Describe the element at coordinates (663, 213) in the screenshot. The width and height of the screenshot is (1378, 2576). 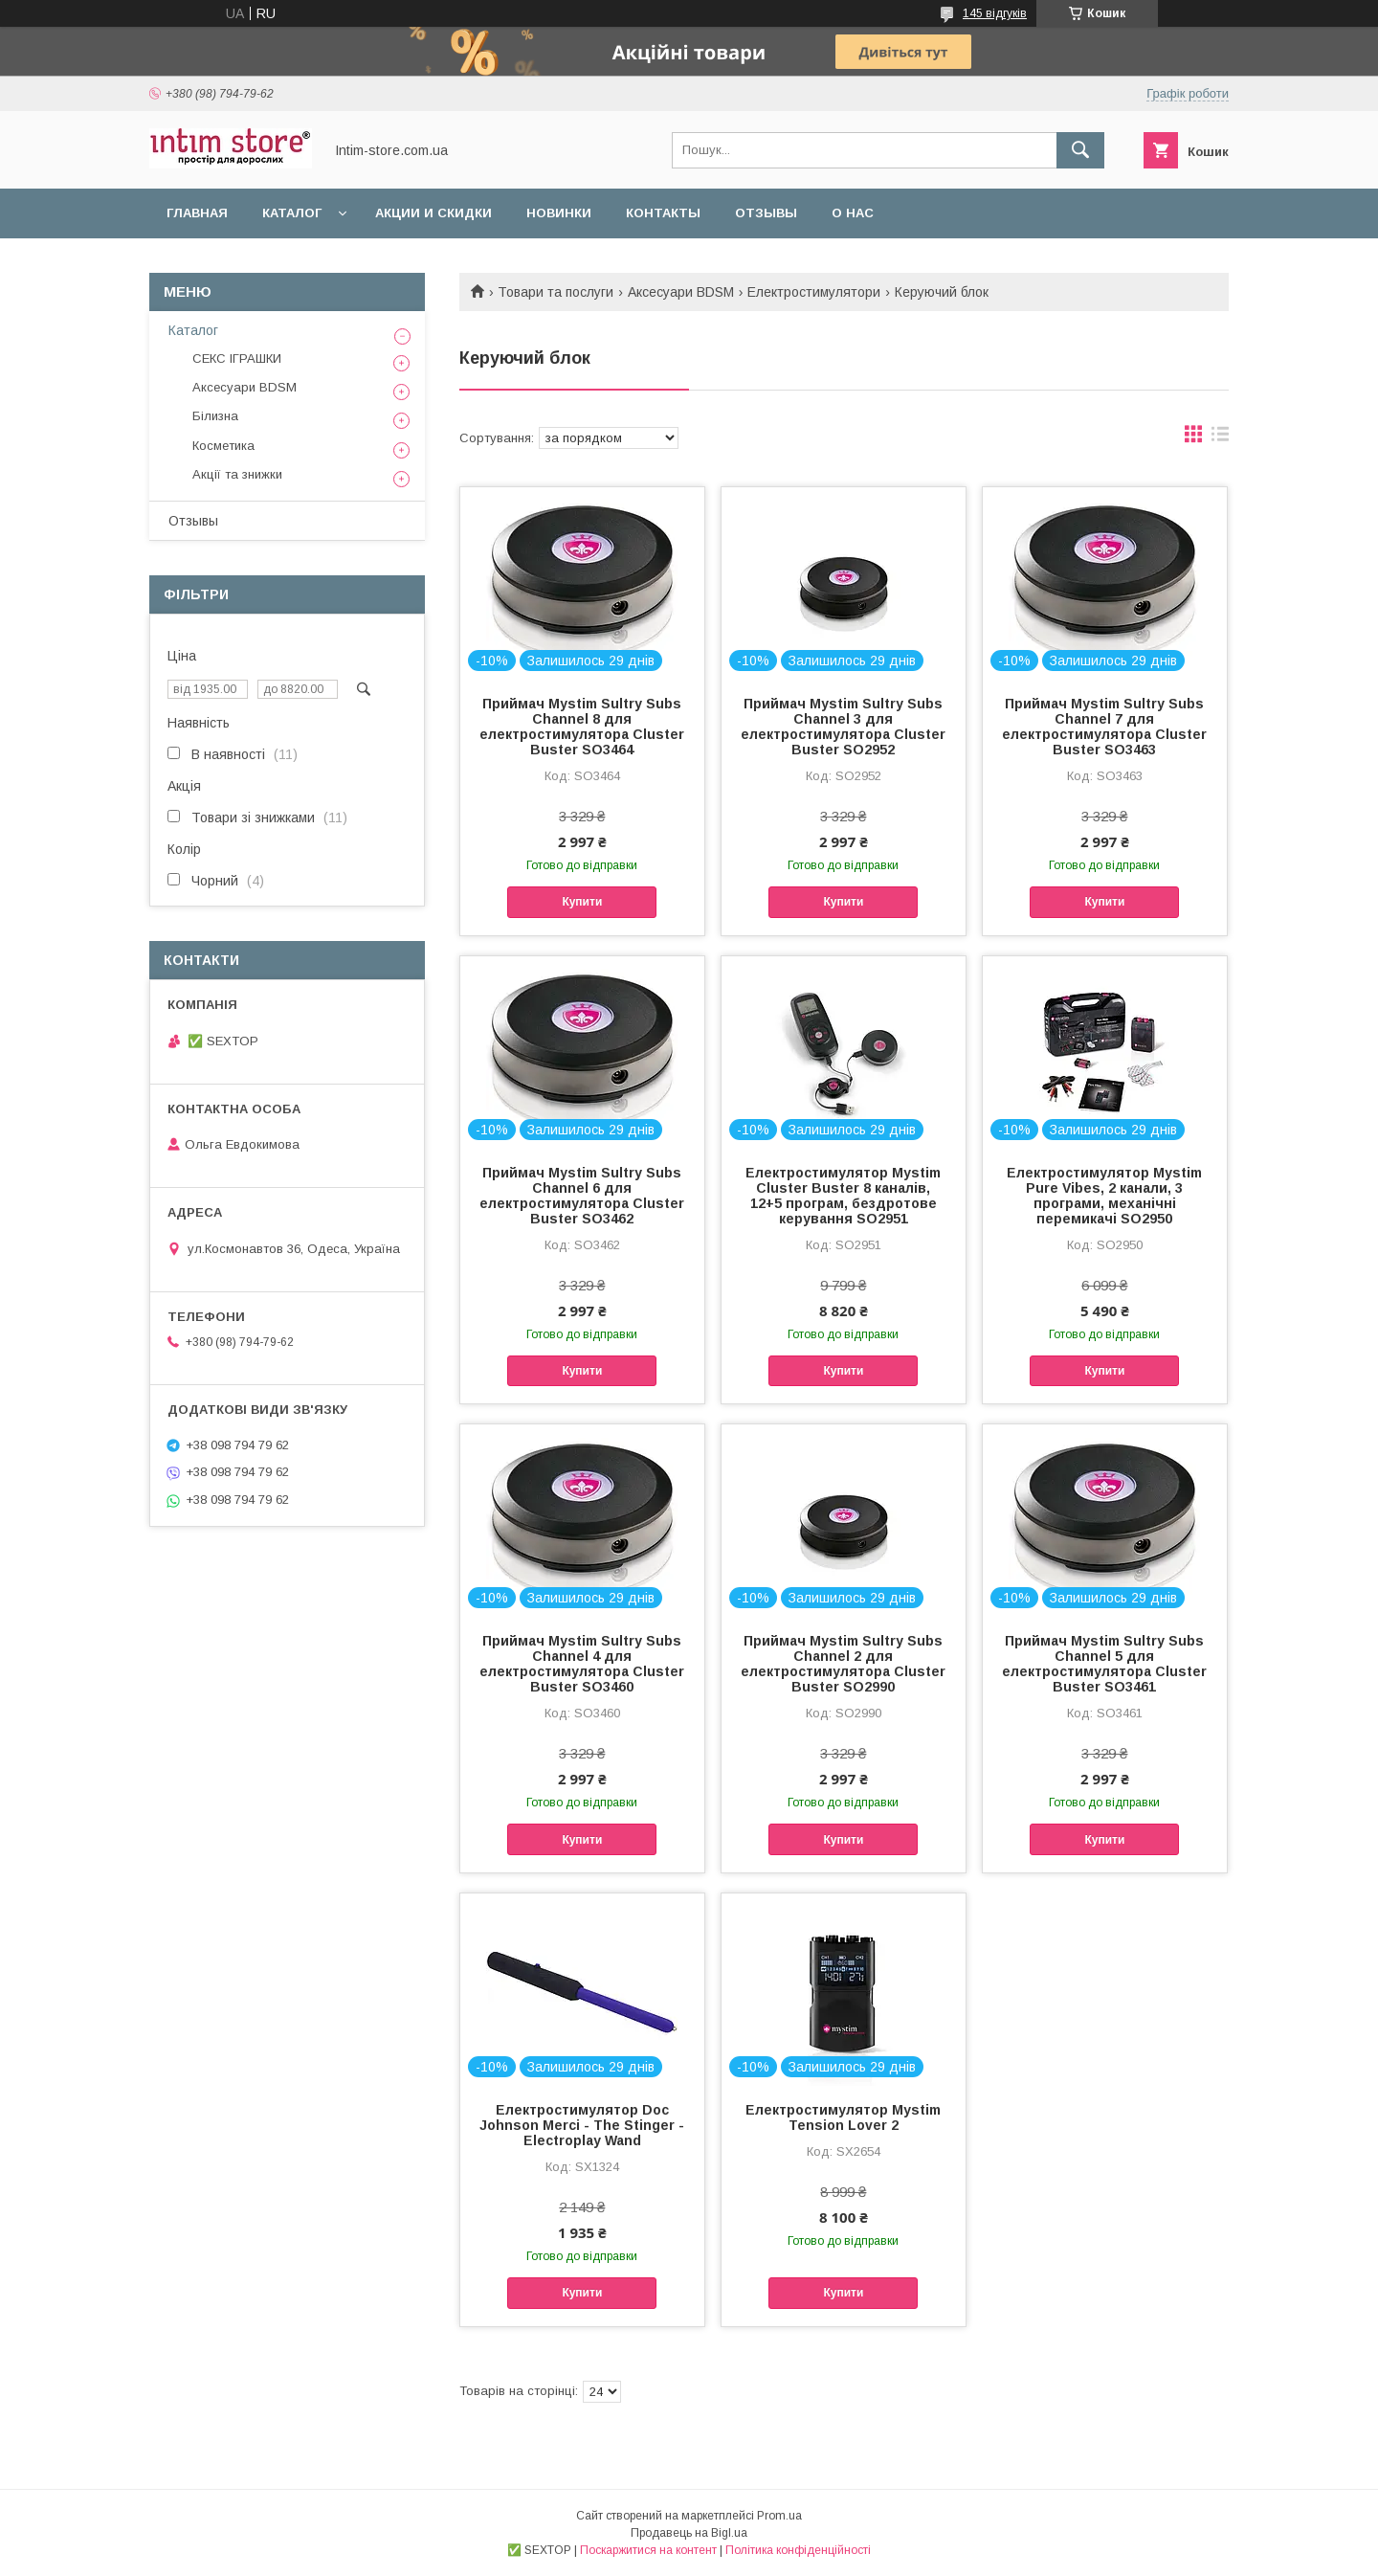
I see `Контакты` at that location.